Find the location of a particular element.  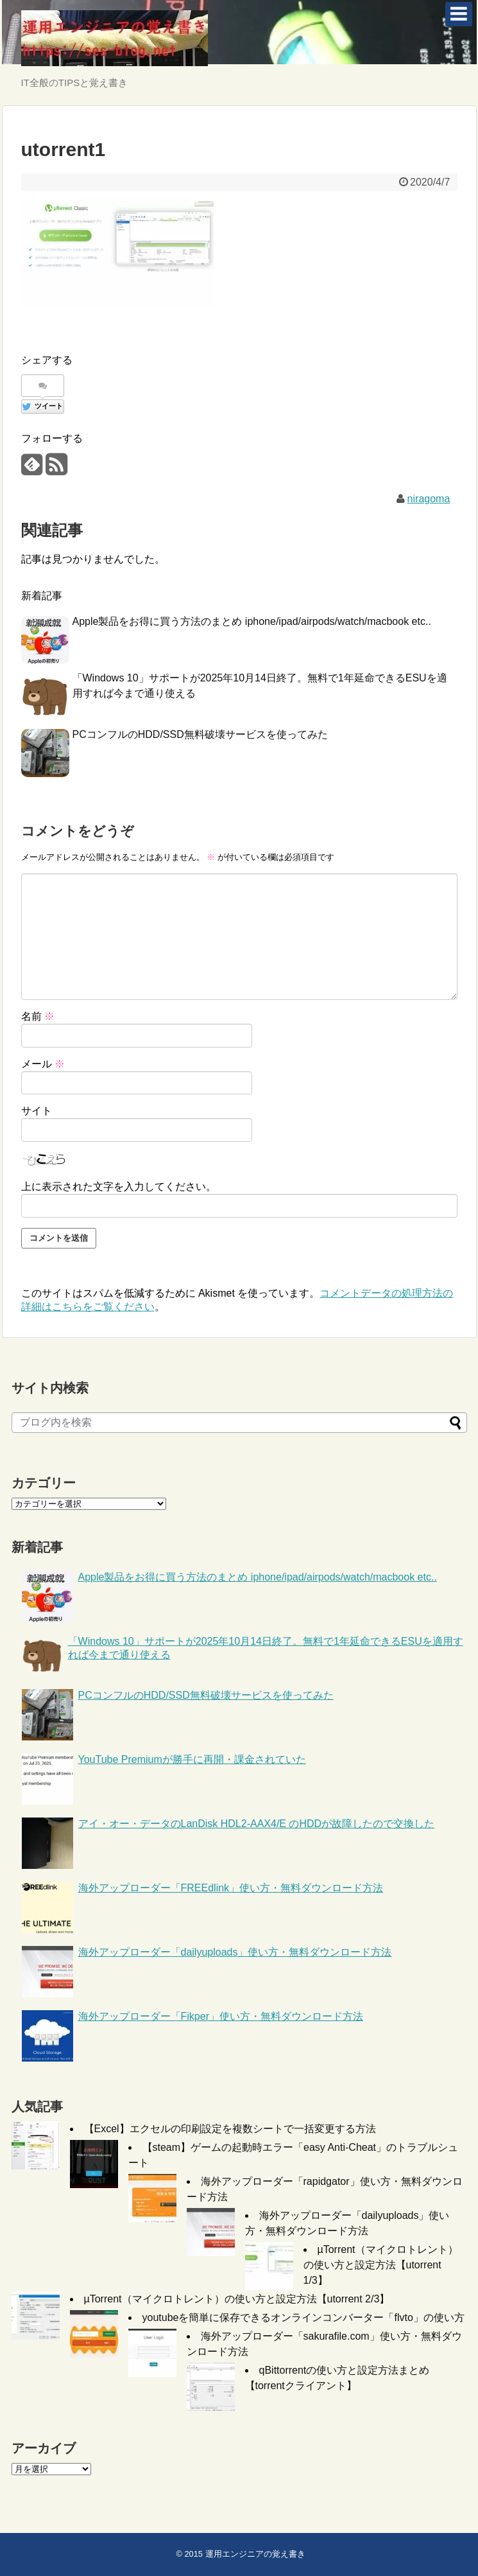

【Excel】エクセルの印刷設定を複数シートで一括変更する方法 is located at coordinates (230, 2128).